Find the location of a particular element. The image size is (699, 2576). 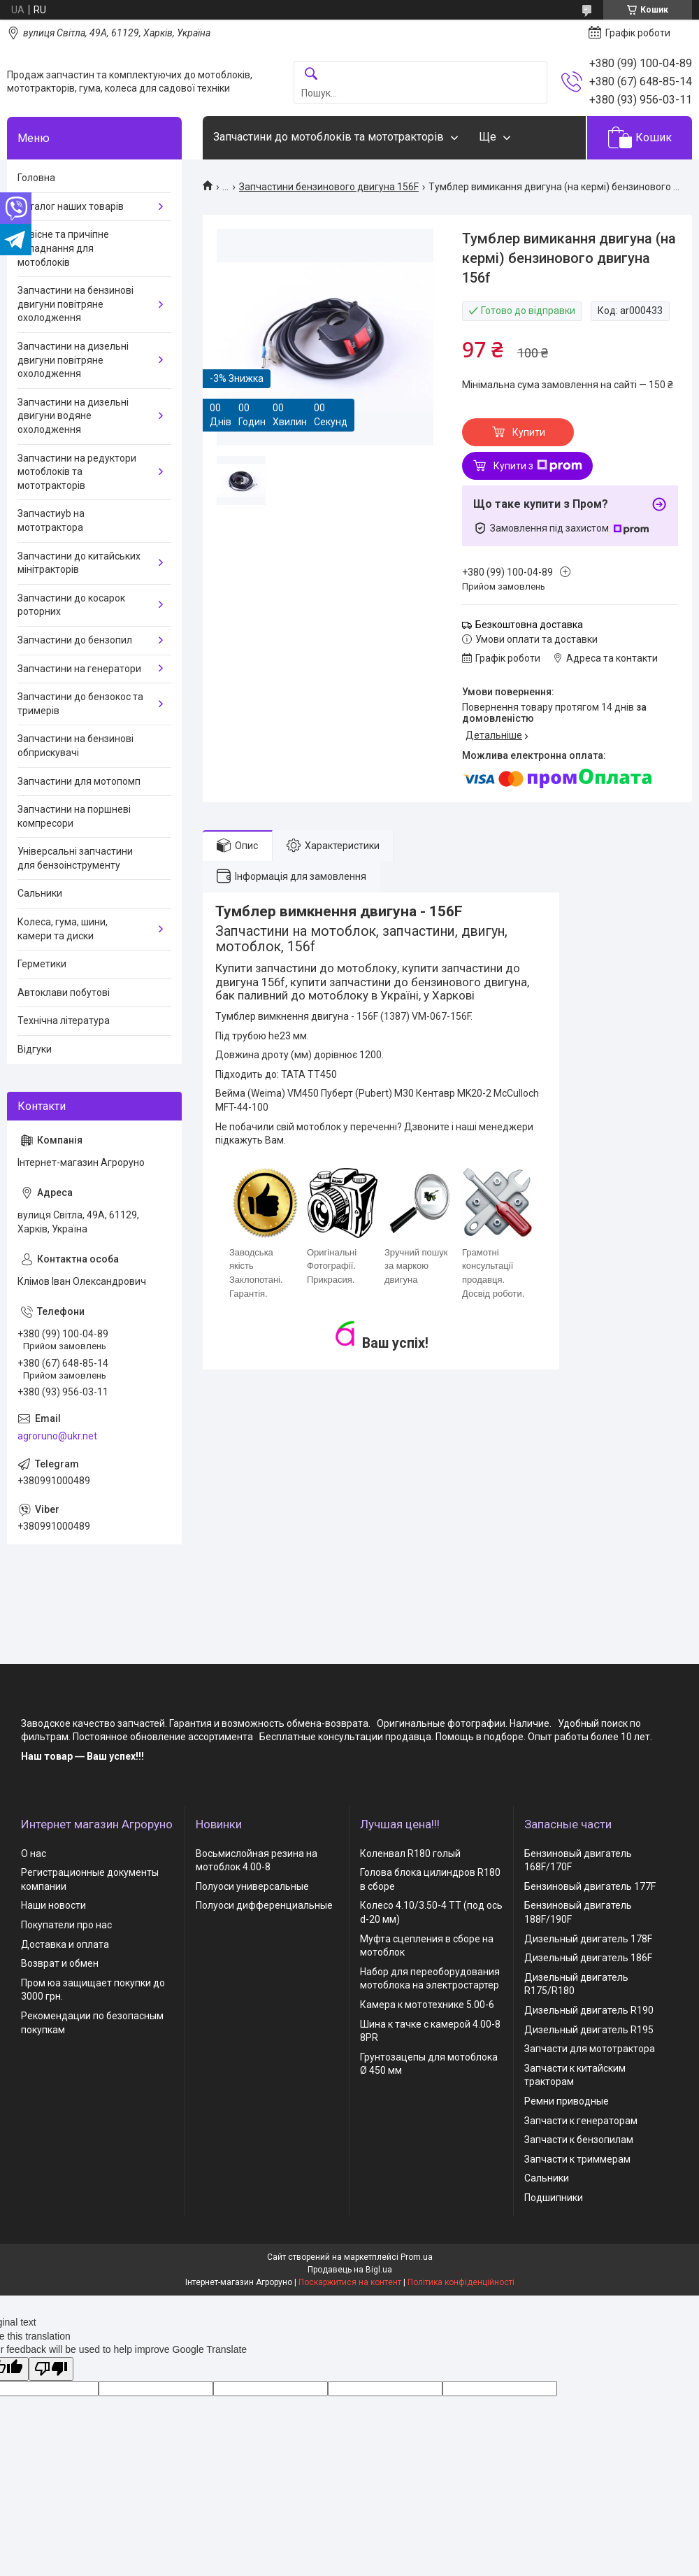

Політика конфіденційності is located at coordinates (461, 2282).